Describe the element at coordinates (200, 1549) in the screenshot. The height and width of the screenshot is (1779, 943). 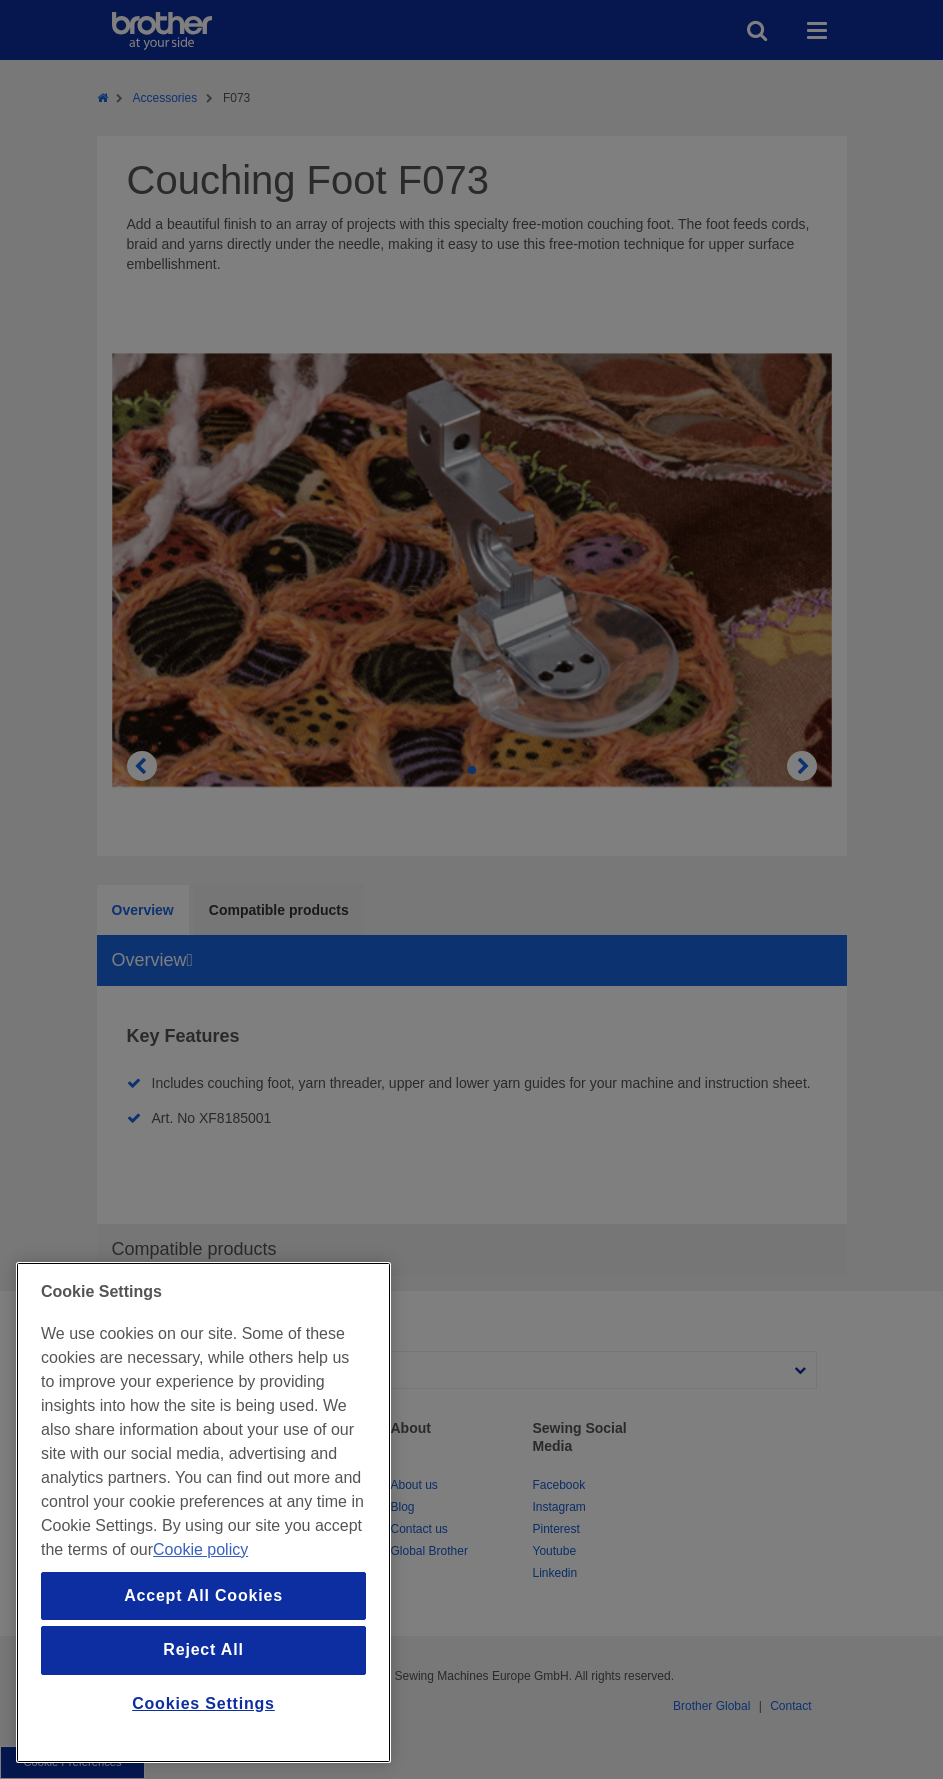
I see `Cookie policy [More information about your privacy, opens in a new tab]` at that location.